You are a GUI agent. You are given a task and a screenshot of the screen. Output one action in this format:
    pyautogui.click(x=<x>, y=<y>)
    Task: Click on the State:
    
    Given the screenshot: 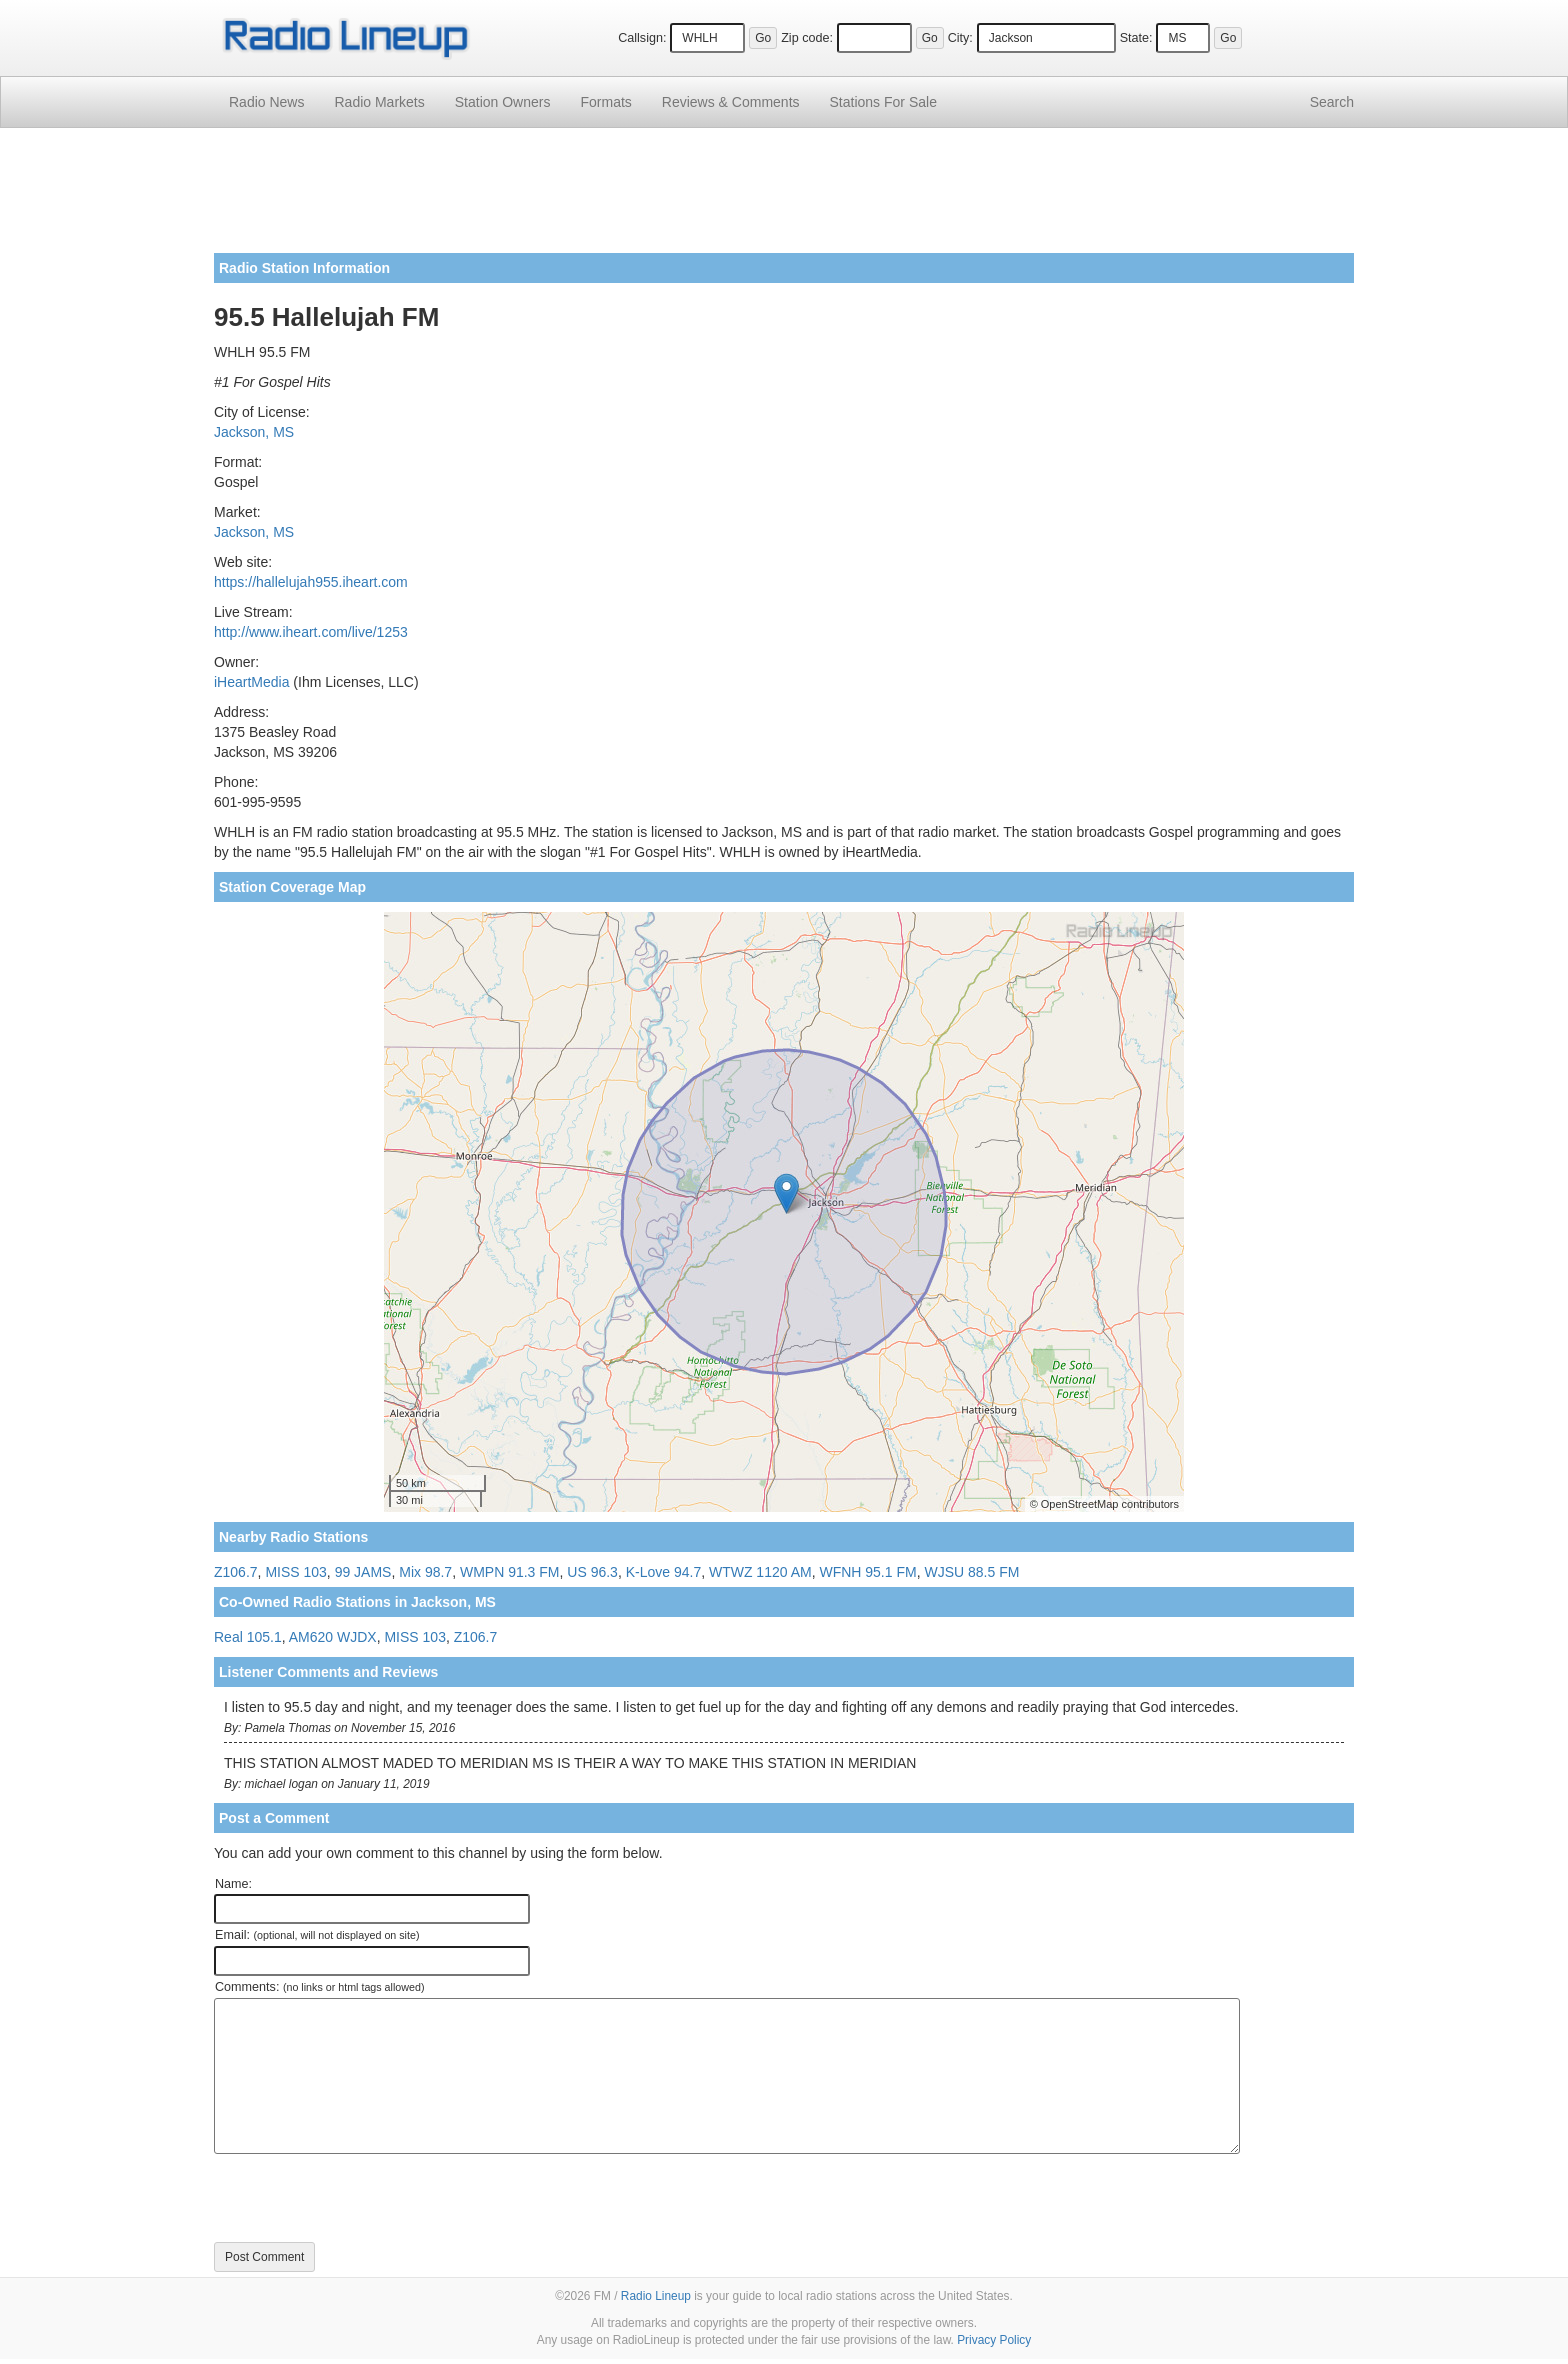 What is the action you would take?
    pyautogui.click(x=1136, y=38)
    